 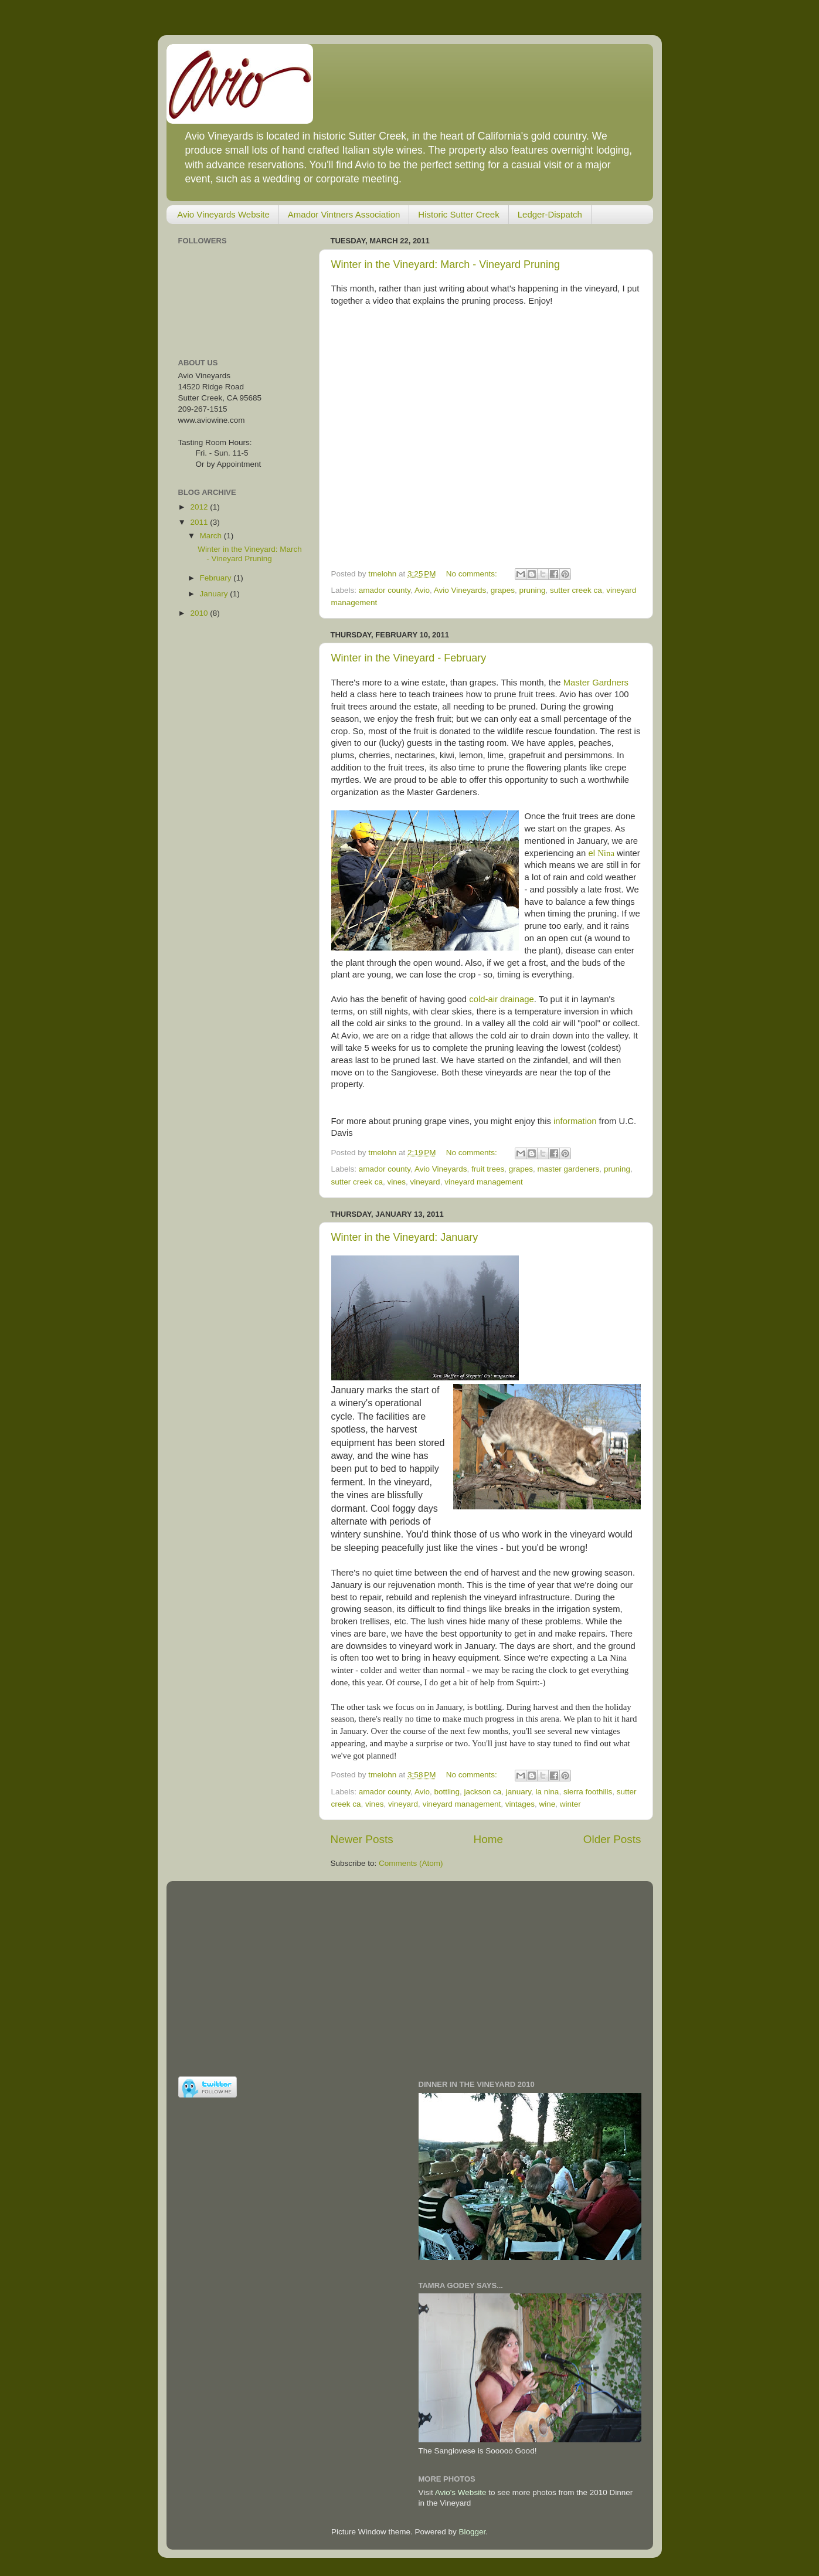 I want to click on Winter in the Vineyard: January, so click(x=404, y=1237).